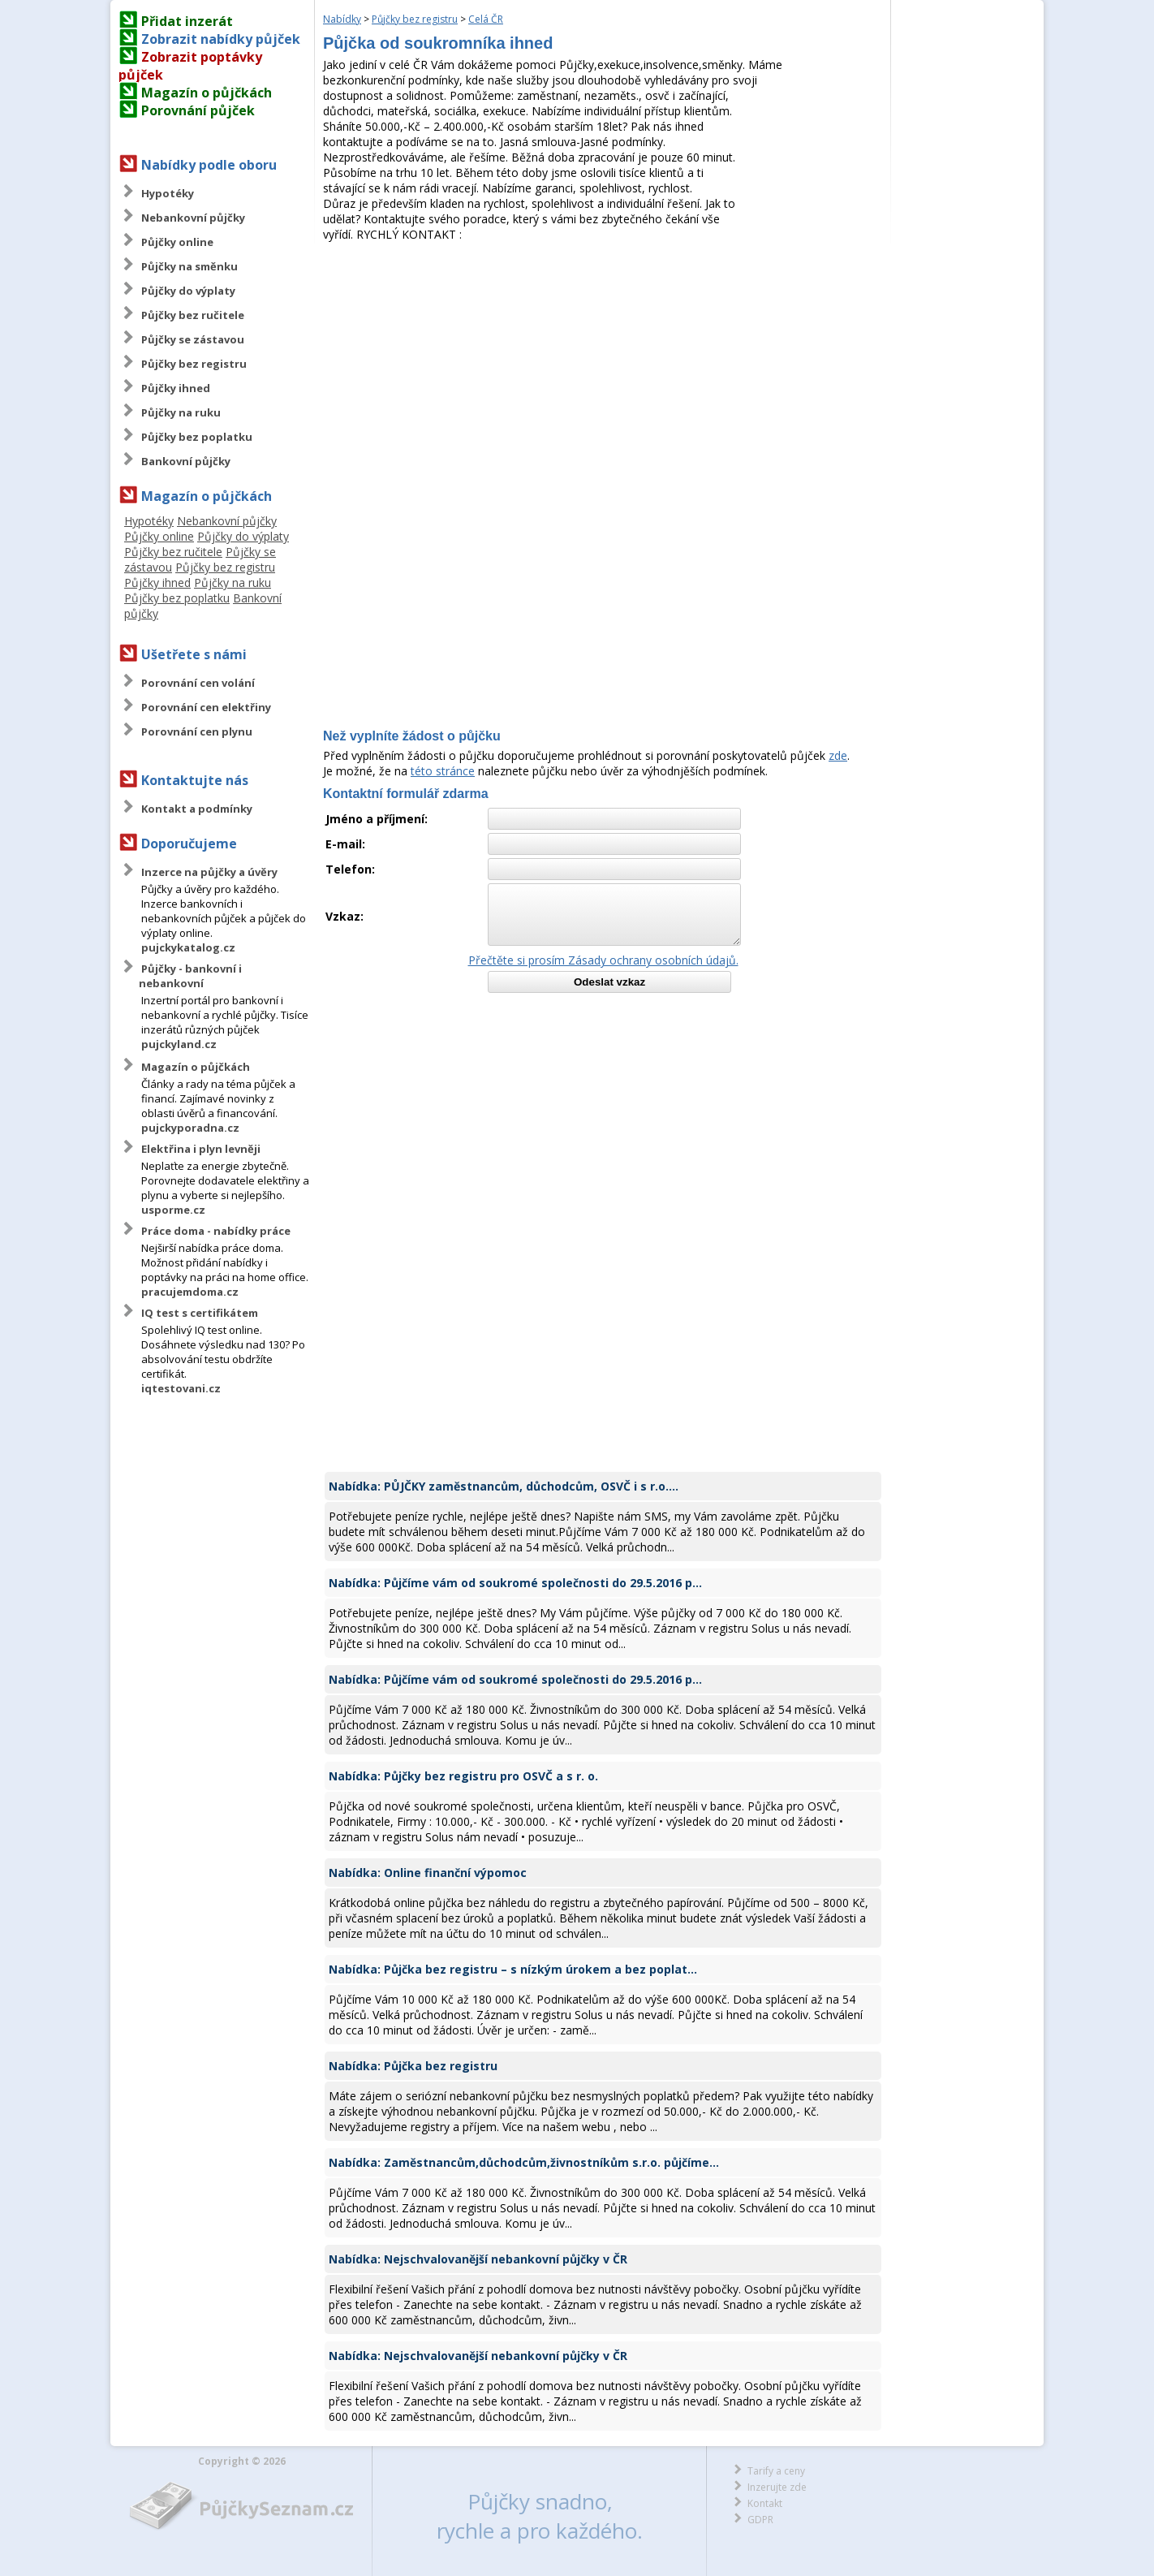  I want to click on Půjčky se zástavou, so click(192, 339).